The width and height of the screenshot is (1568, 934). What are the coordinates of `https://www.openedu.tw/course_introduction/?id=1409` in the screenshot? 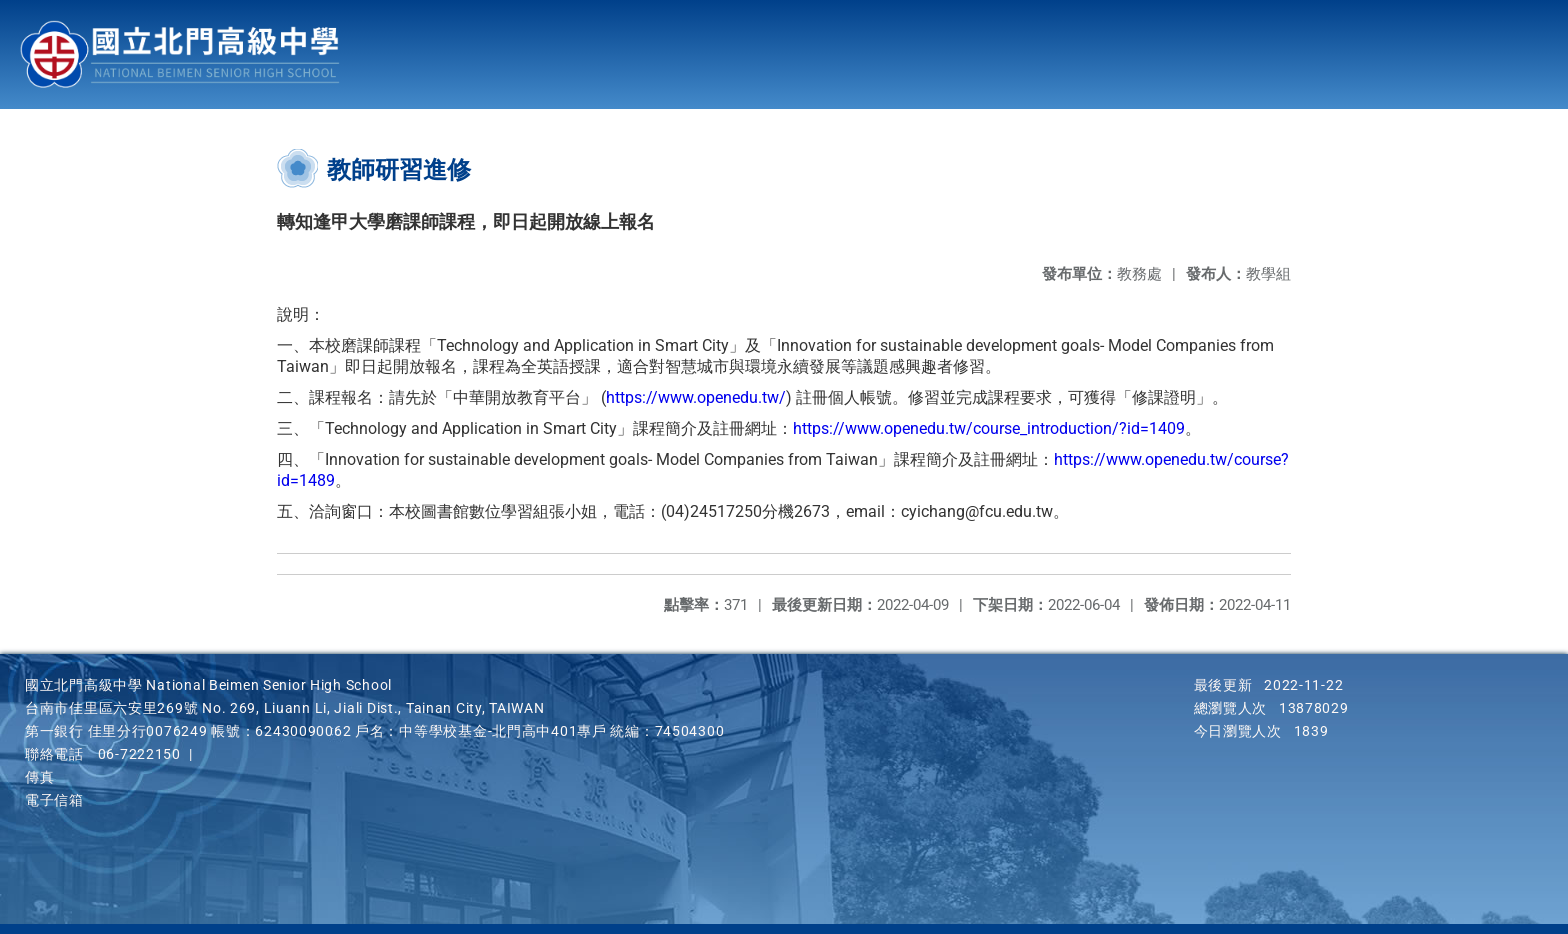 It's located at (989, 428).